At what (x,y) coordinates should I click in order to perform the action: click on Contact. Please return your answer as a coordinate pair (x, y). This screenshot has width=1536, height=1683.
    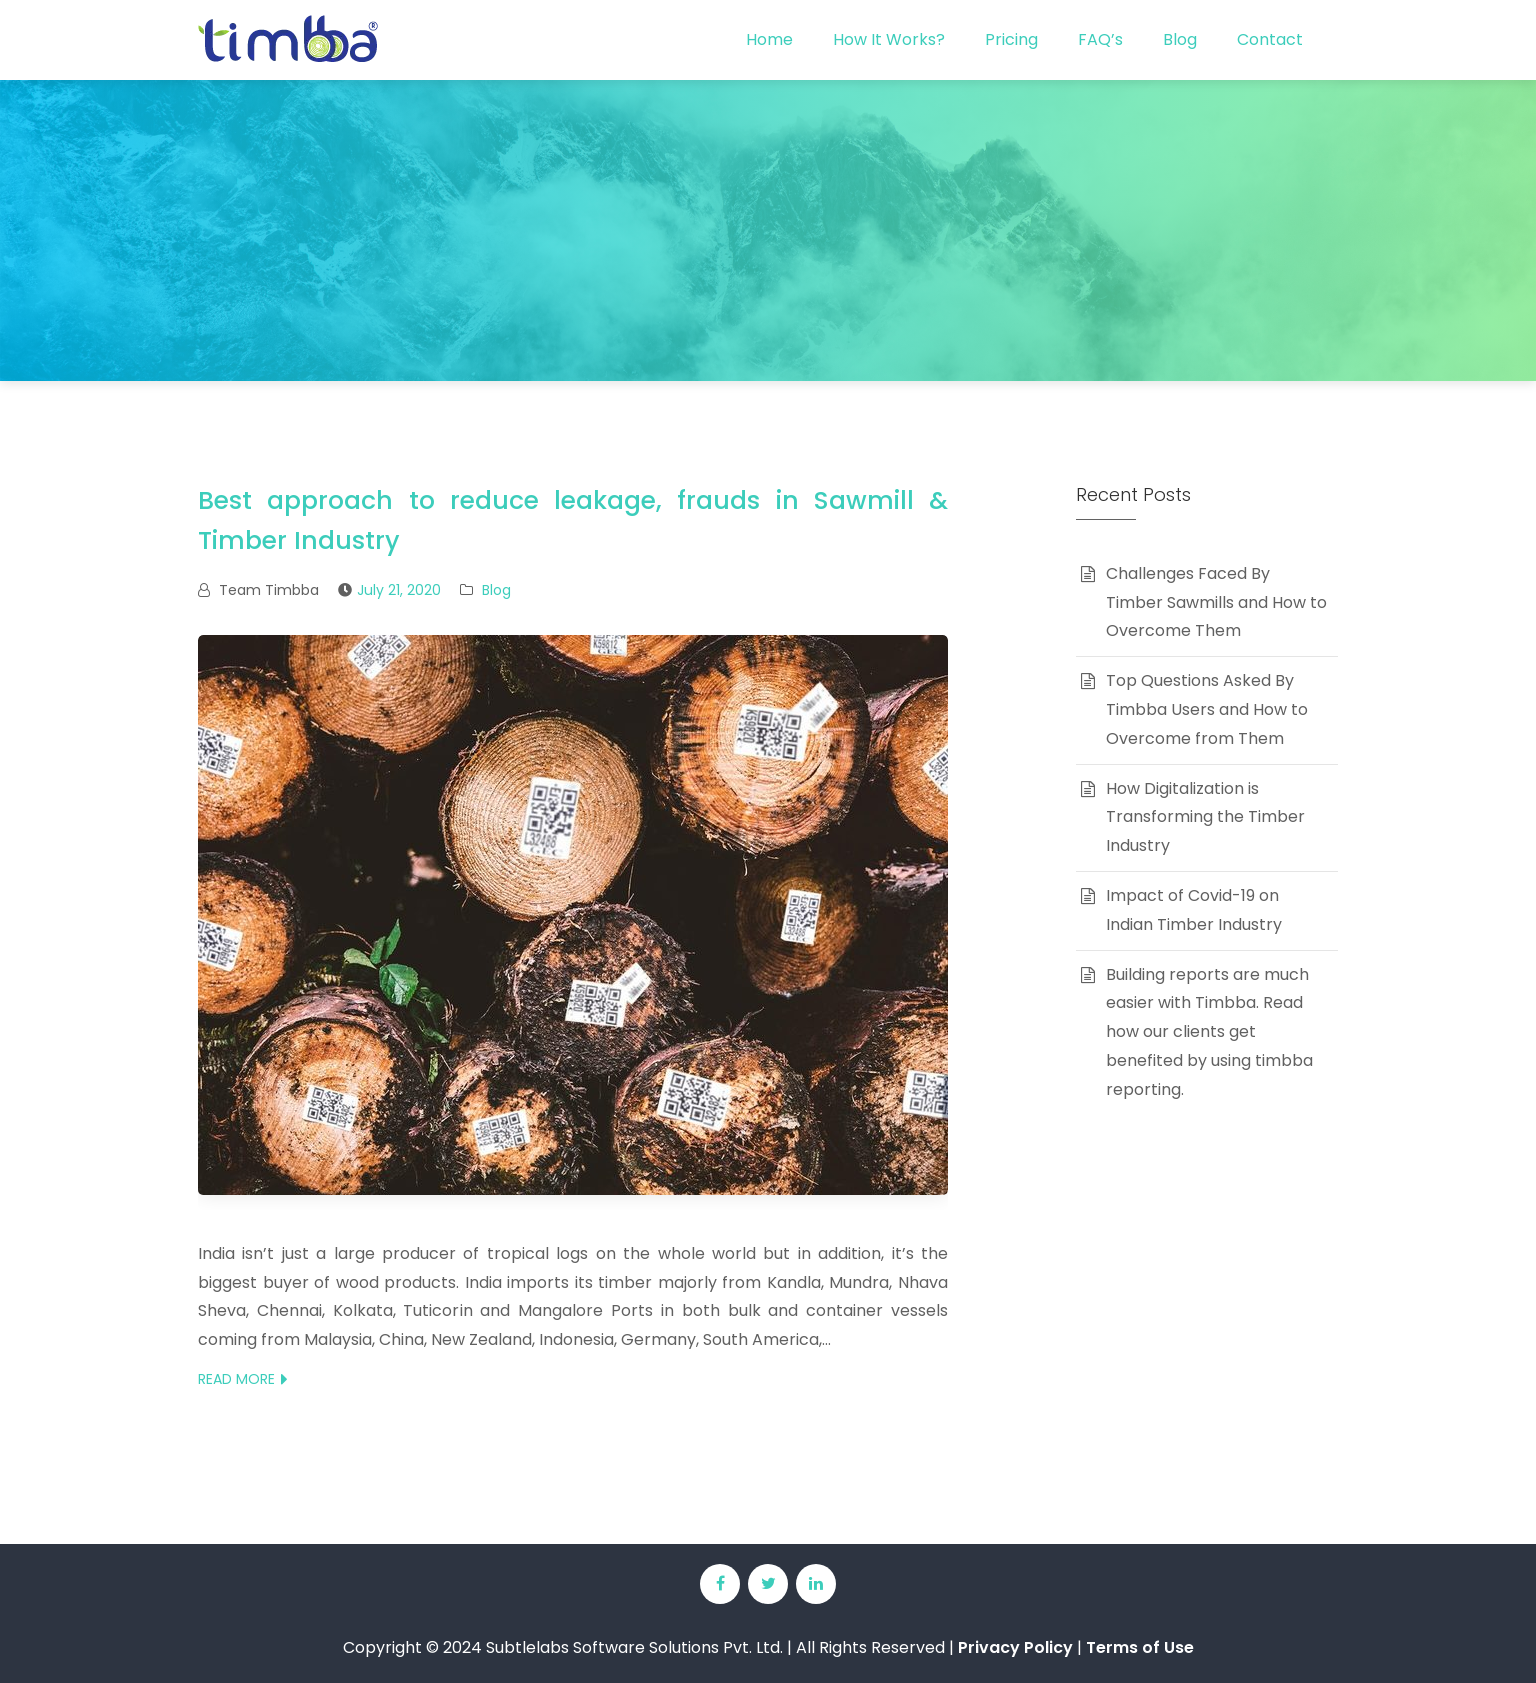
    Looking at the image, I should click on (1270, 39).